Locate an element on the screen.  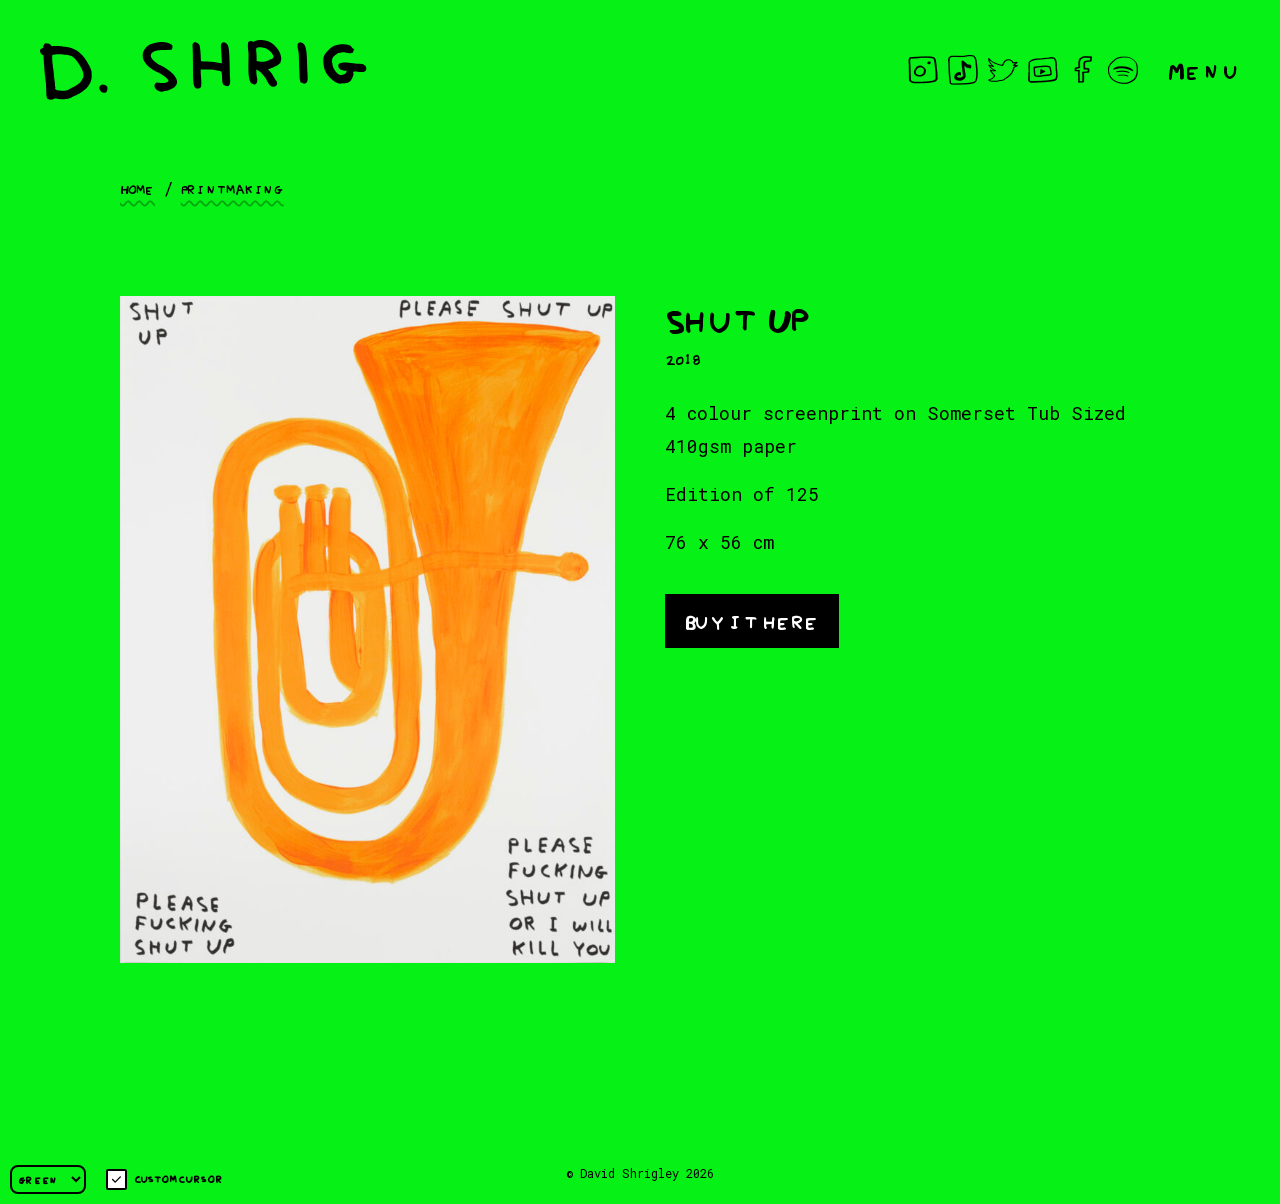
Menu is located at coordinates (1204, 69).